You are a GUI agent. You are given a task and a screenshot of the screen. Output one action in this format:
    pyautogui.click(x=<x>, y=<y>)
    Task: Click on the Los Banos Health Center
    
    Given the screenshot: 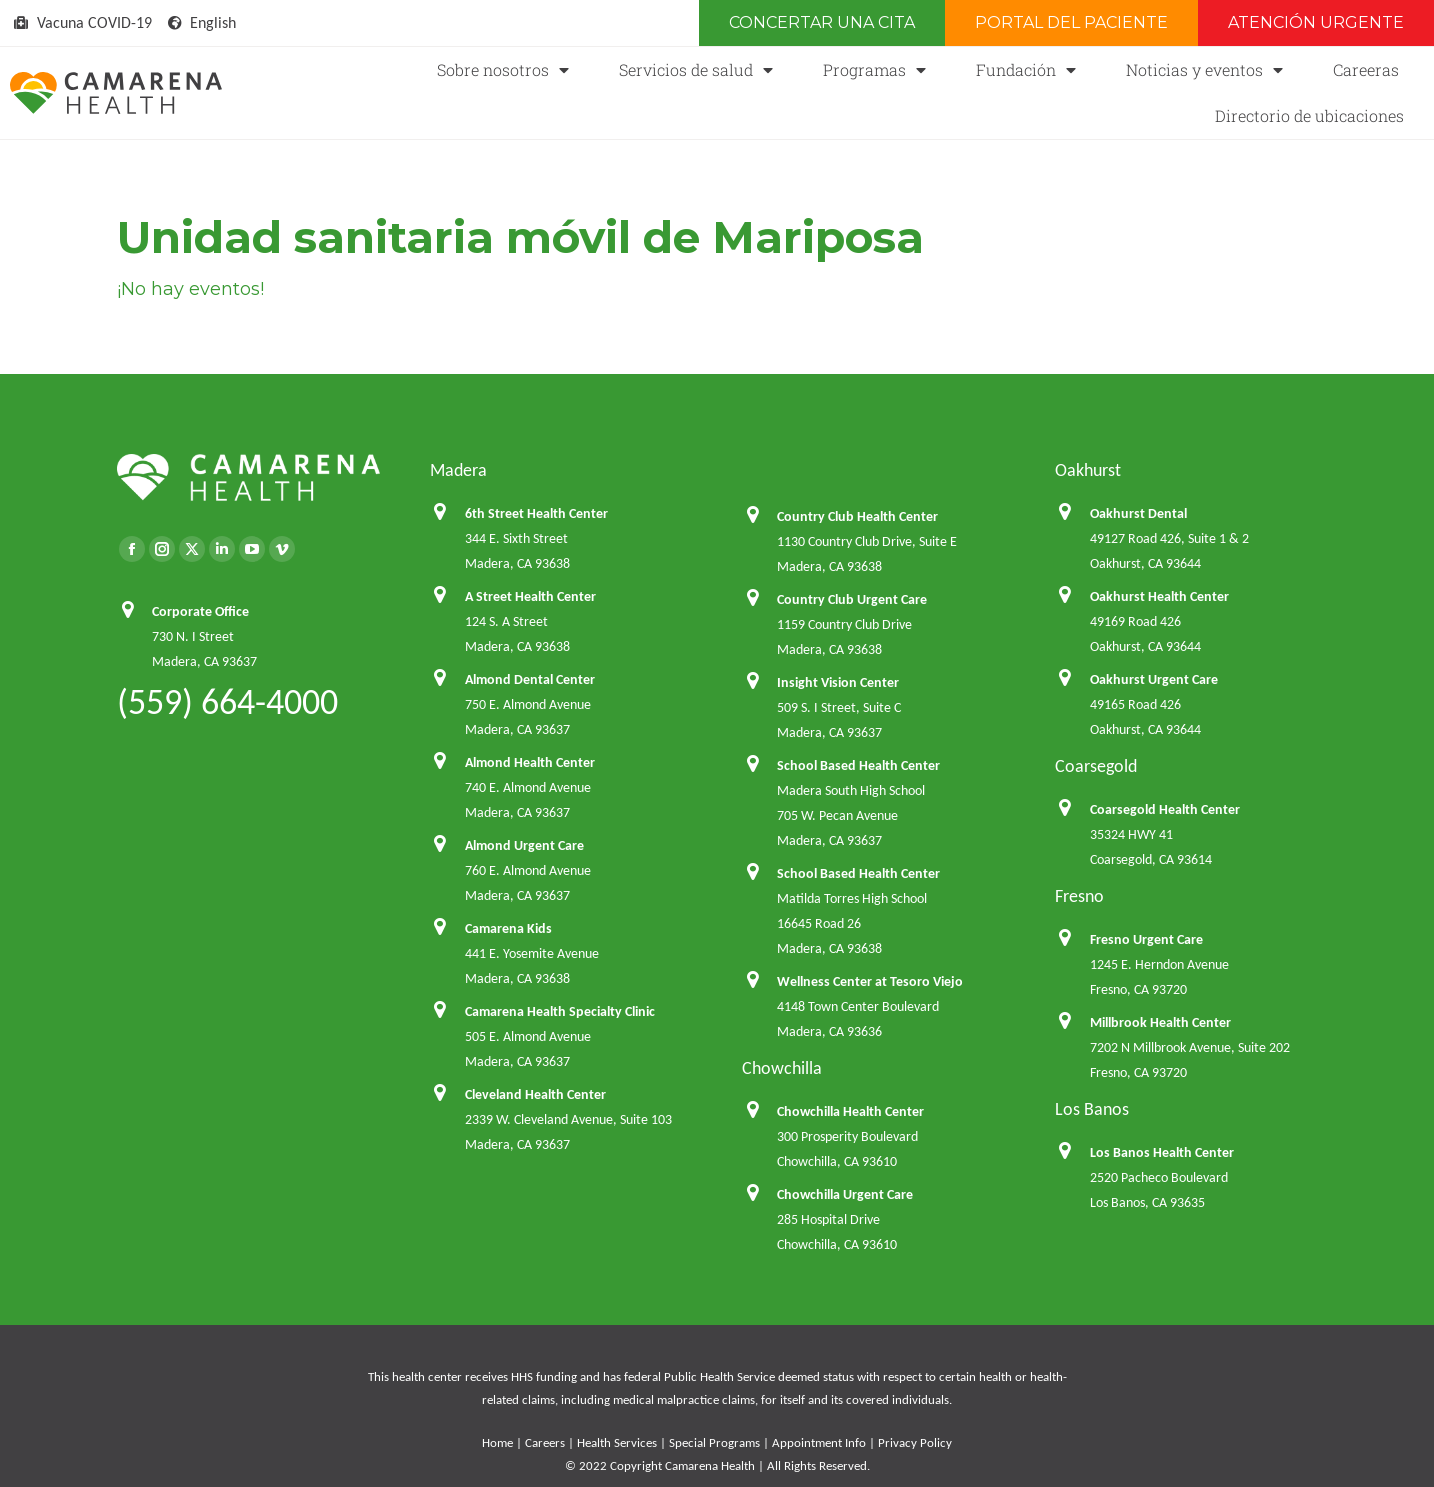 What is the action you would take?
    pyautogui.click(x=1162, y=1152)
    